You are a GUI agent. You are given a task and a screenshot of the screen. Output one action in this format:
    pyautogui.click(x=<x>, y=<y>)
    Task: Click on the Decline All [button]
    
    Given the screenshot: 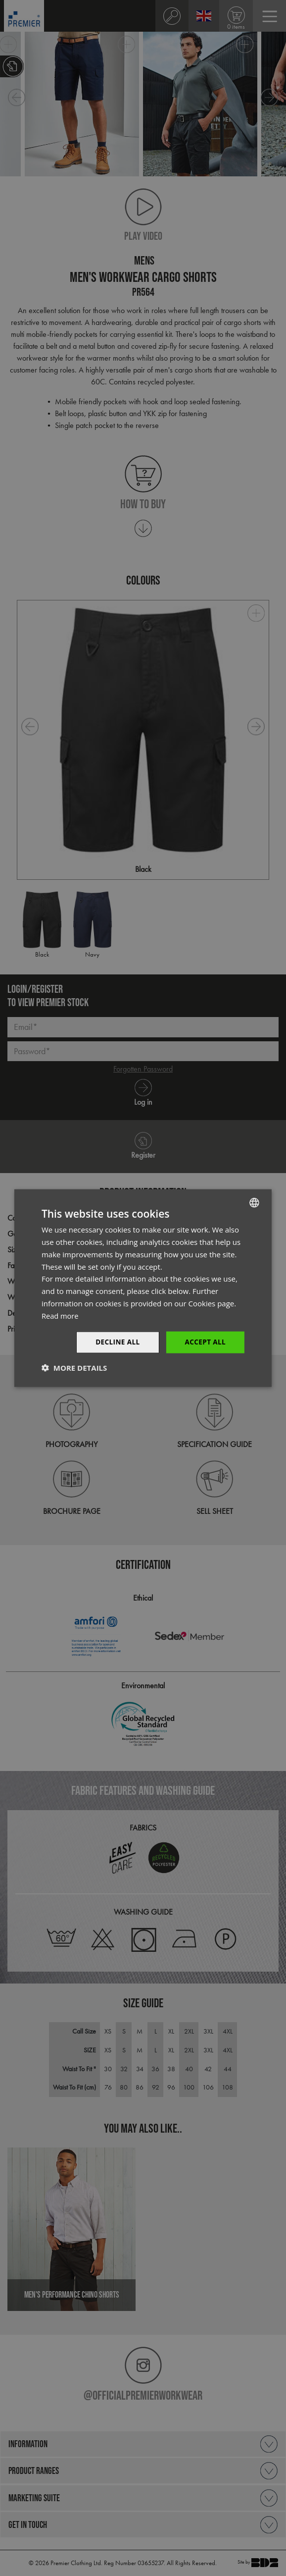 What is the action you would take?
    pyautogui.click(x=115, y=1341)
    